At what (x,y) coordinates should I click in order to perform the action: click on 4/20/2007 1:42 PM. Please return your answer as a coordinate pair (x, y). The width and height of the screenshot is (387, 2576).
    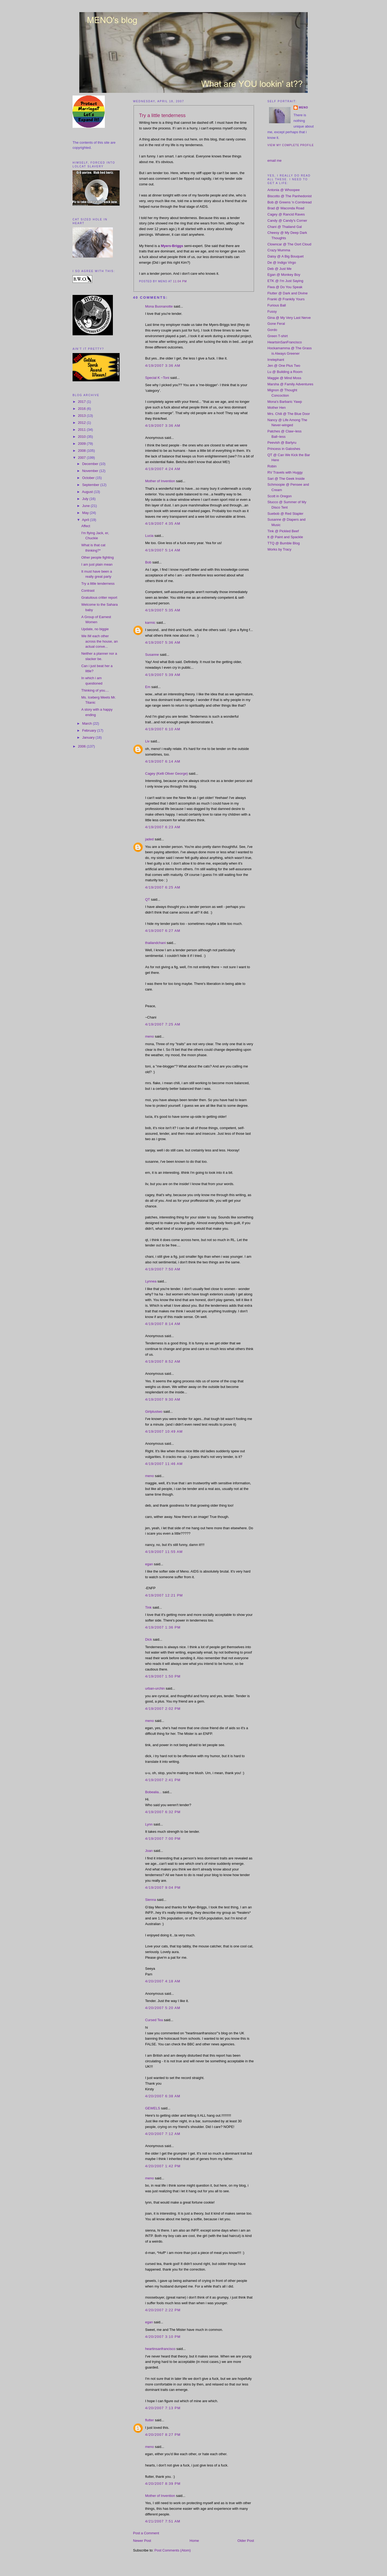
    Looking at the image, I should click on (163, 2166).